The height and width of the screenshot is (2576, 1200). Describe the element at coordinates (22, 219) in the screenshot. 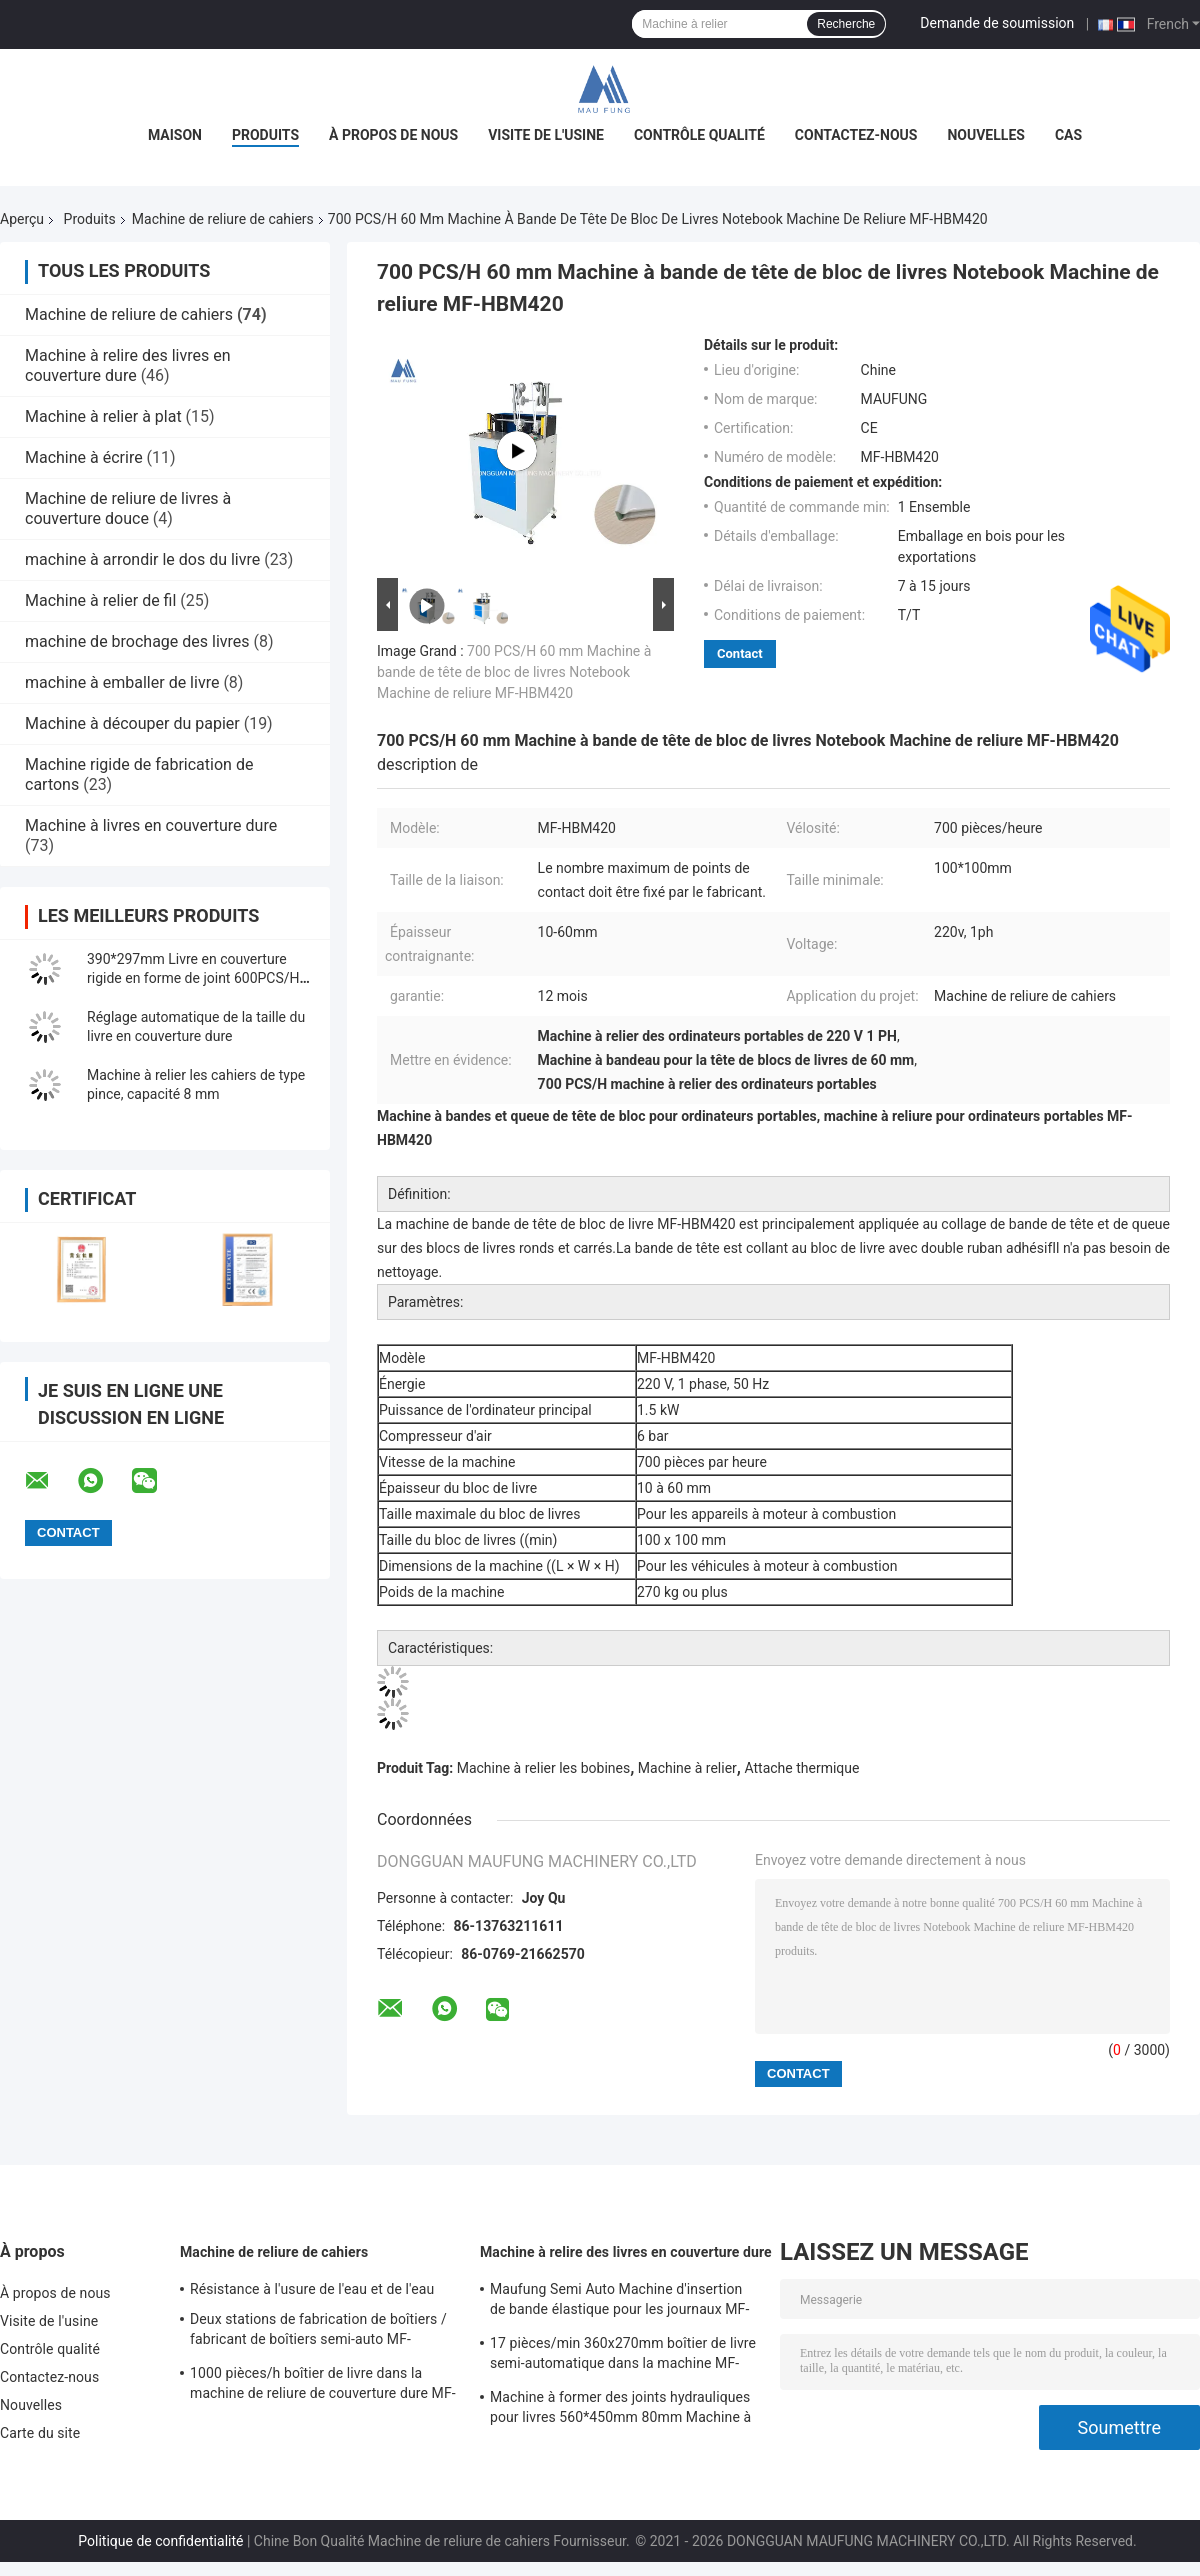

I see `Aperçu` at that location.